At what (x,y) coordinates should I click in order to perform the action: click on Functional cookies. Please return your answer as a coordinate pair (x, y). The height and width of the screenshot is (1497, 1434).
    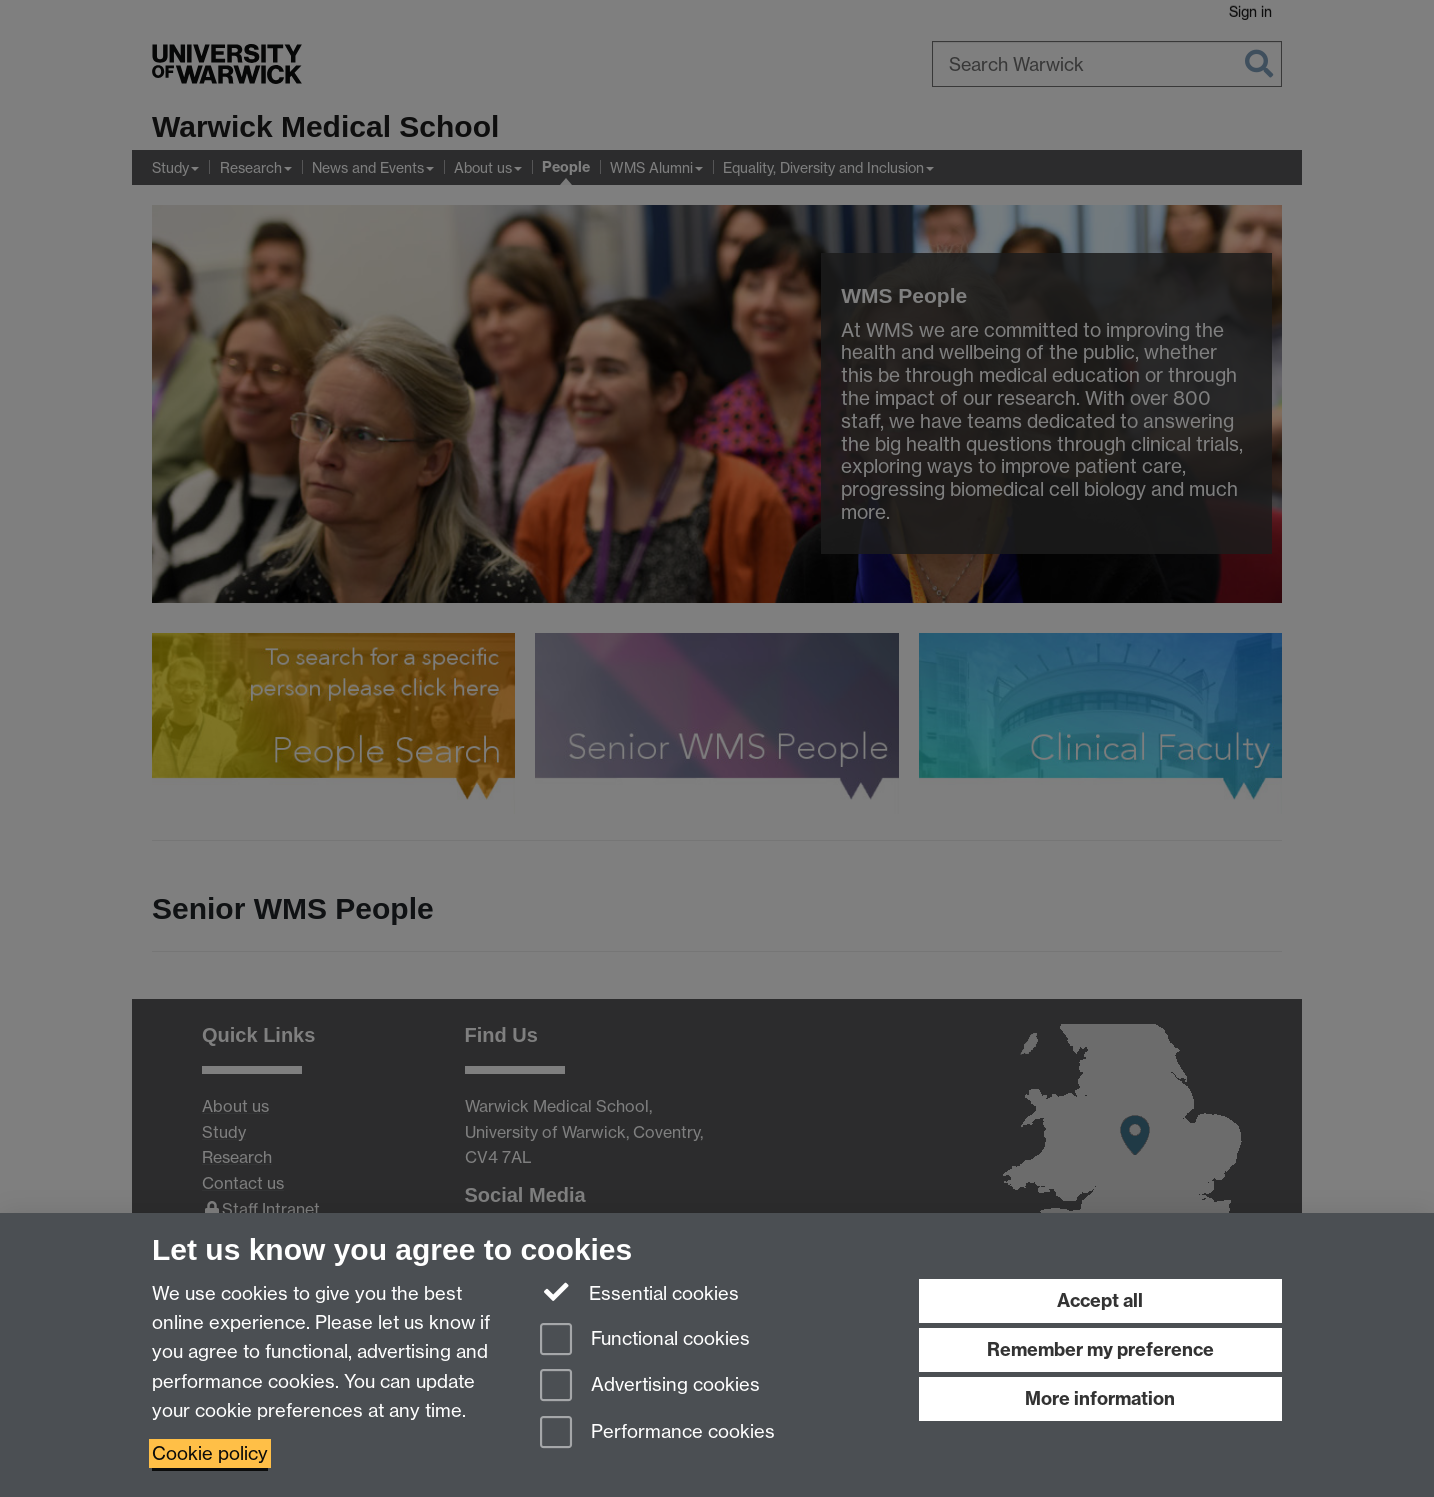
    Looking at the image, I should click on (645, 1340).